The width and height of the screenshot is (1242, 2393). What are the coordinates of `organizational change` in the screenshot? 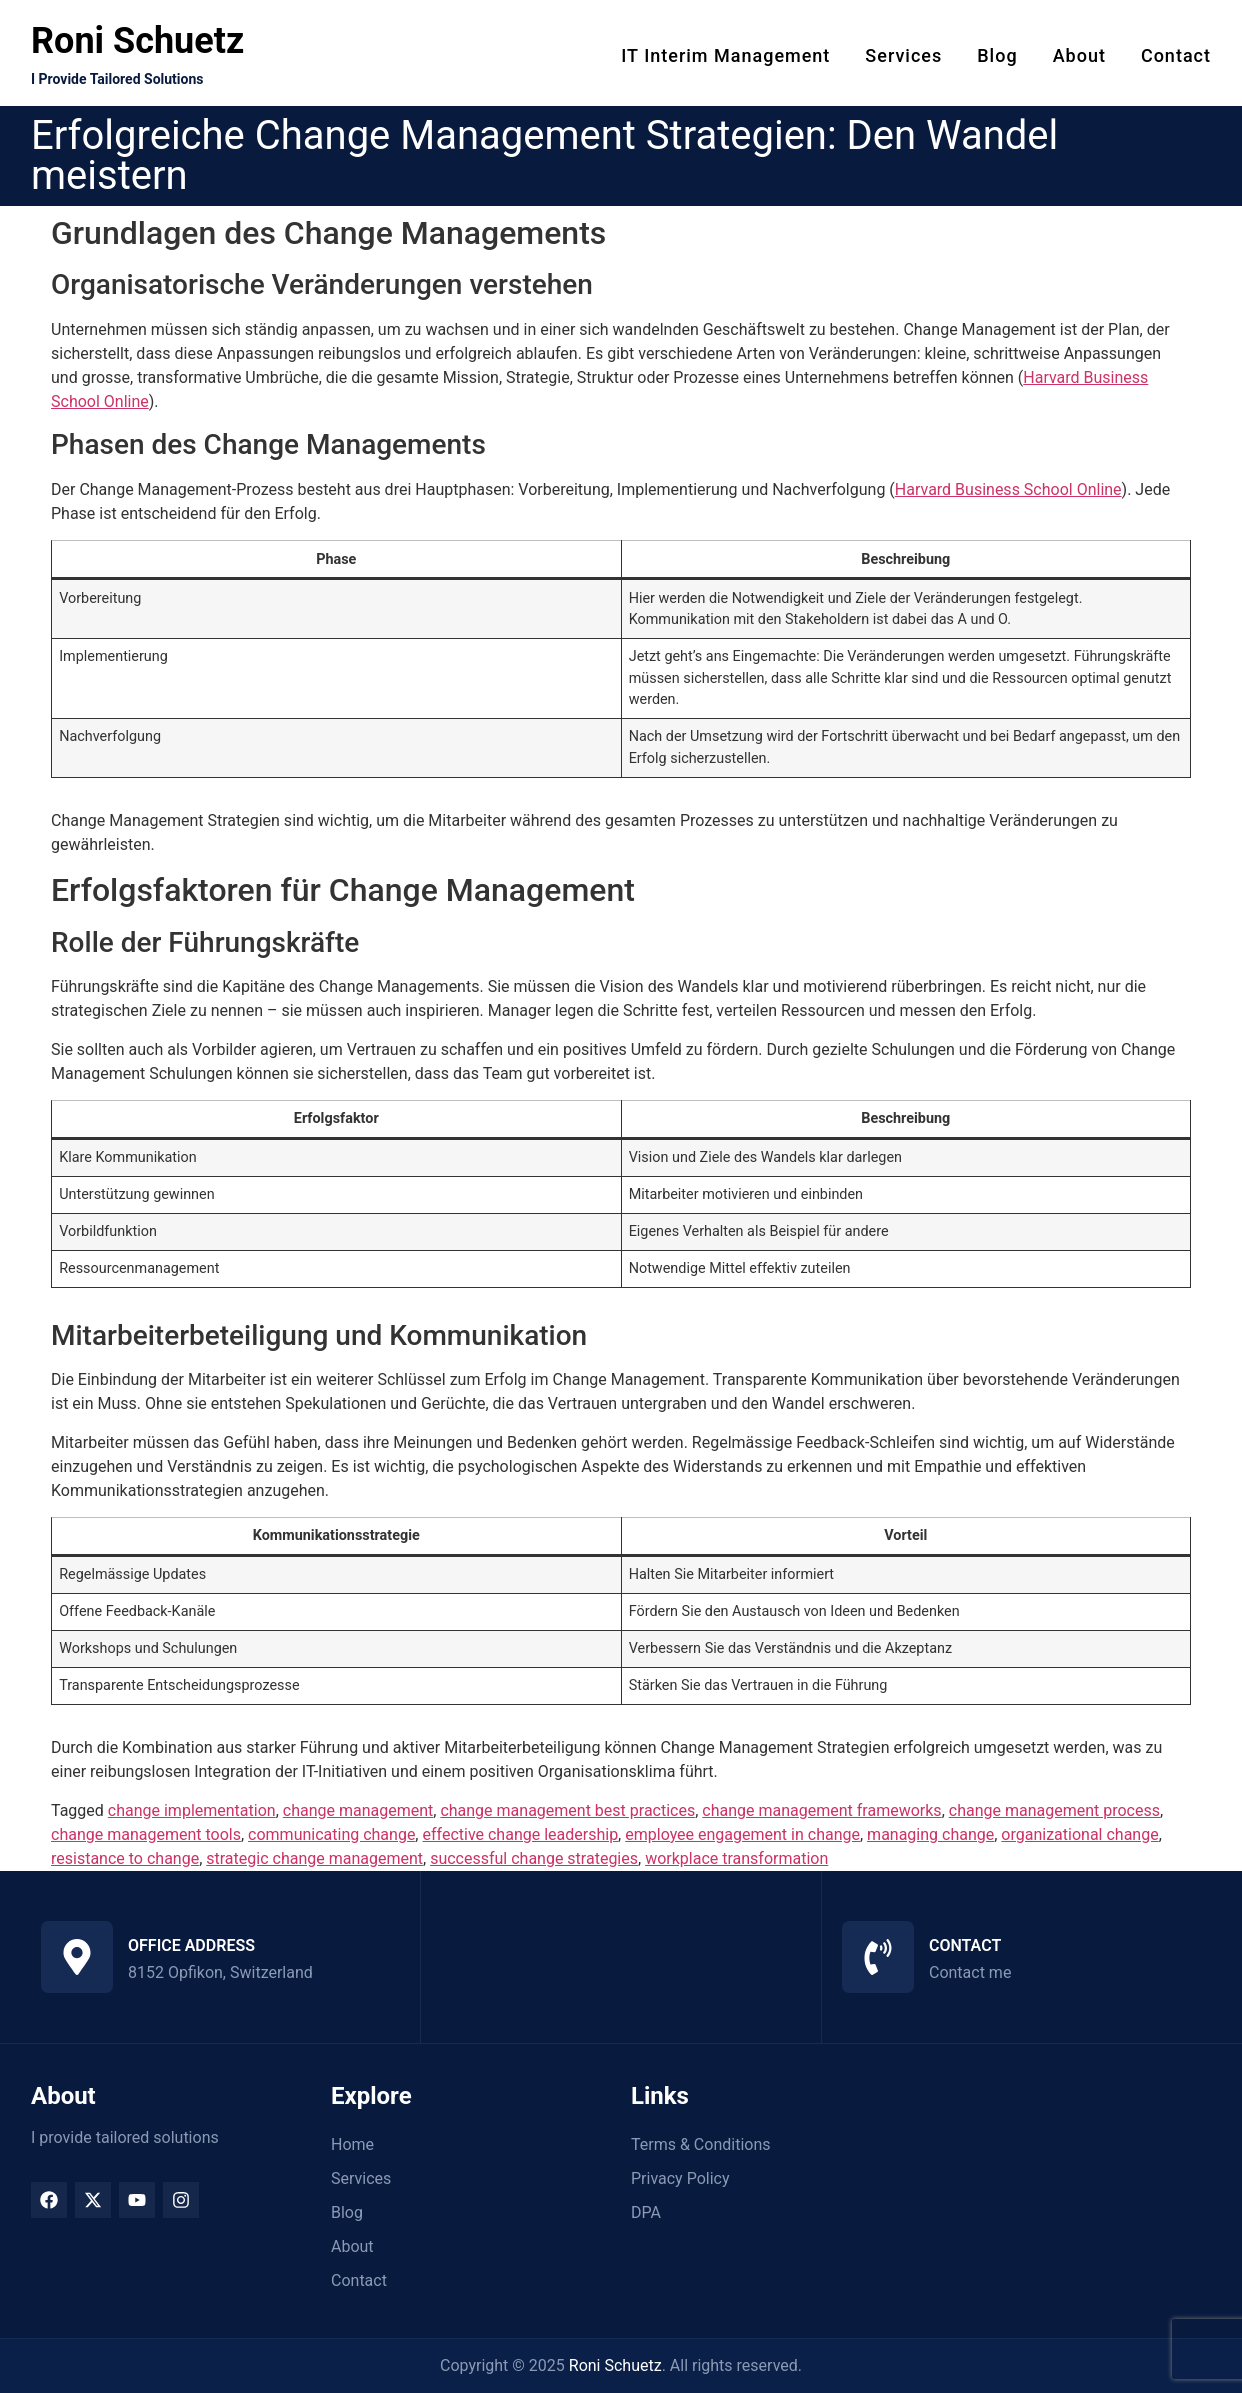 It's located at (1079, 1834).